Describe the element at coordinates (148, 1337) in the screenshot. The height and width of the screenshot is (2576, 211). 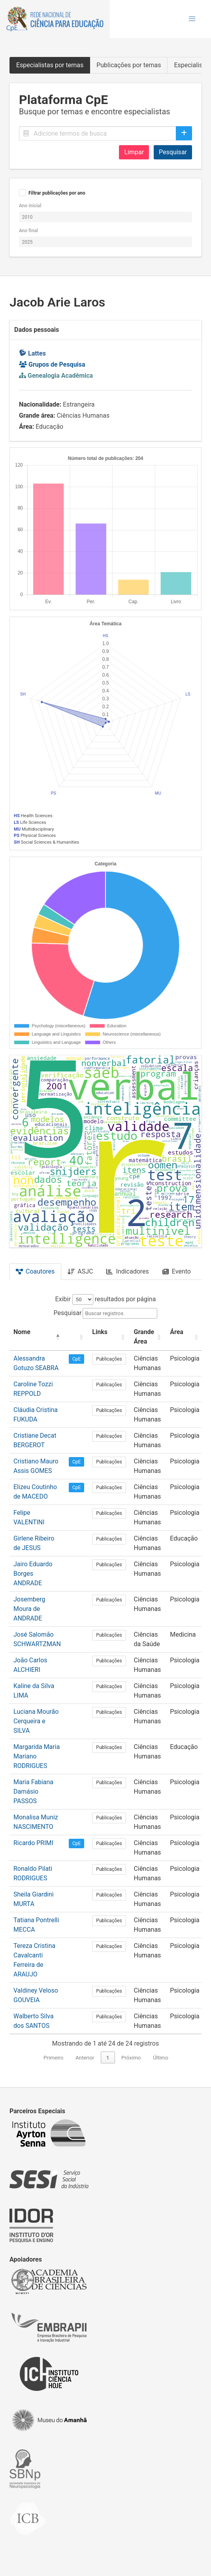
I see `[Grande Área: Activate to sort]` at that location.